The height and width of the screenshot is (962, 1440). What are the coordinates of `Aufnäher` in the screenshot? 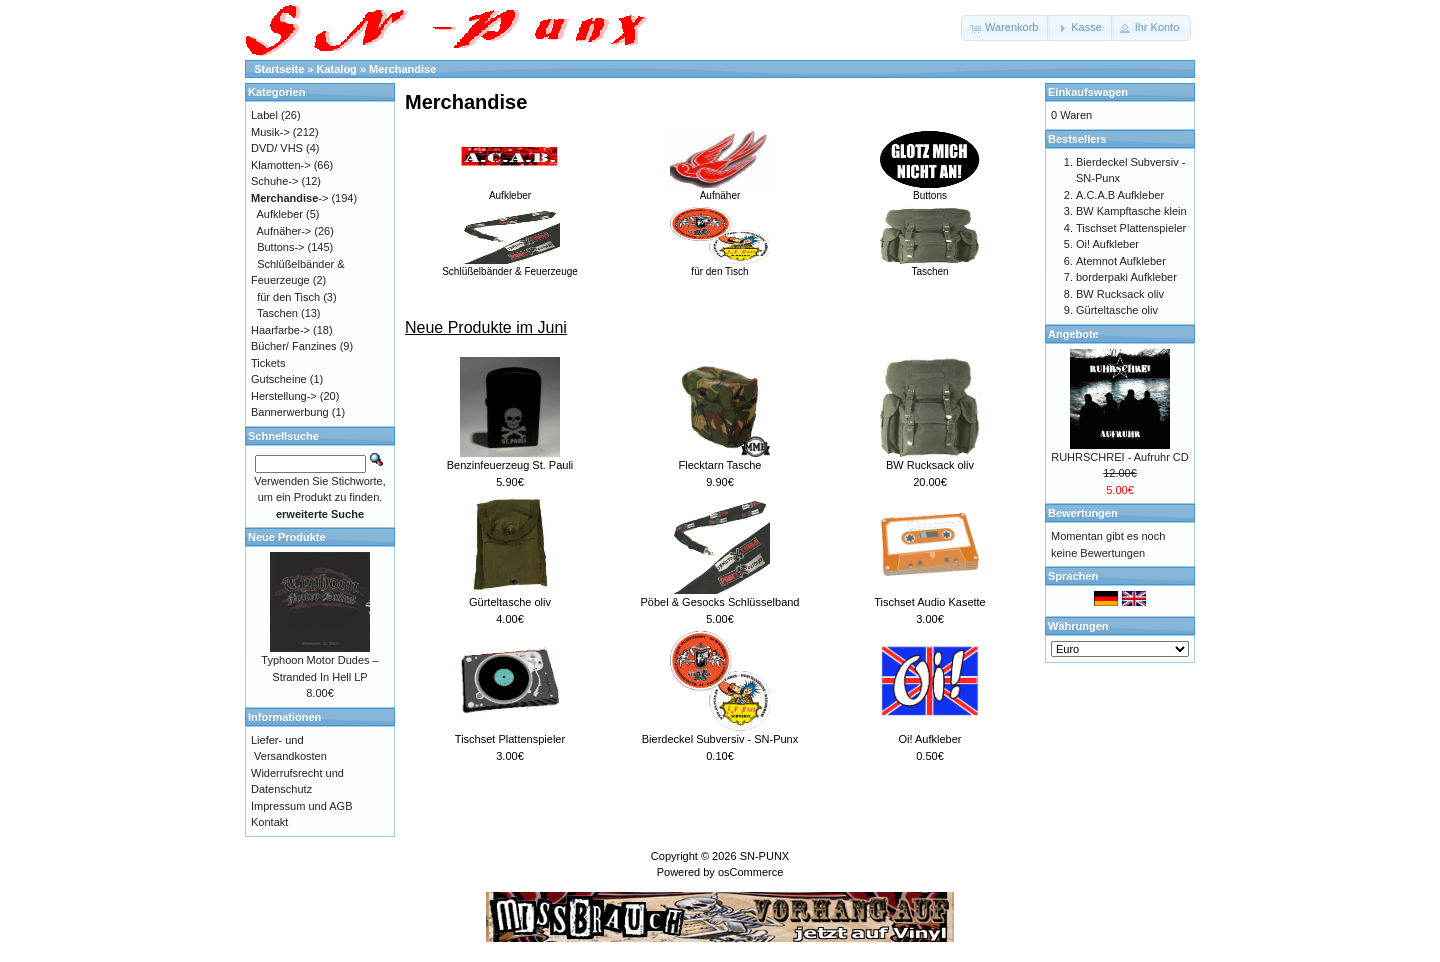 It's located at (720, 190).